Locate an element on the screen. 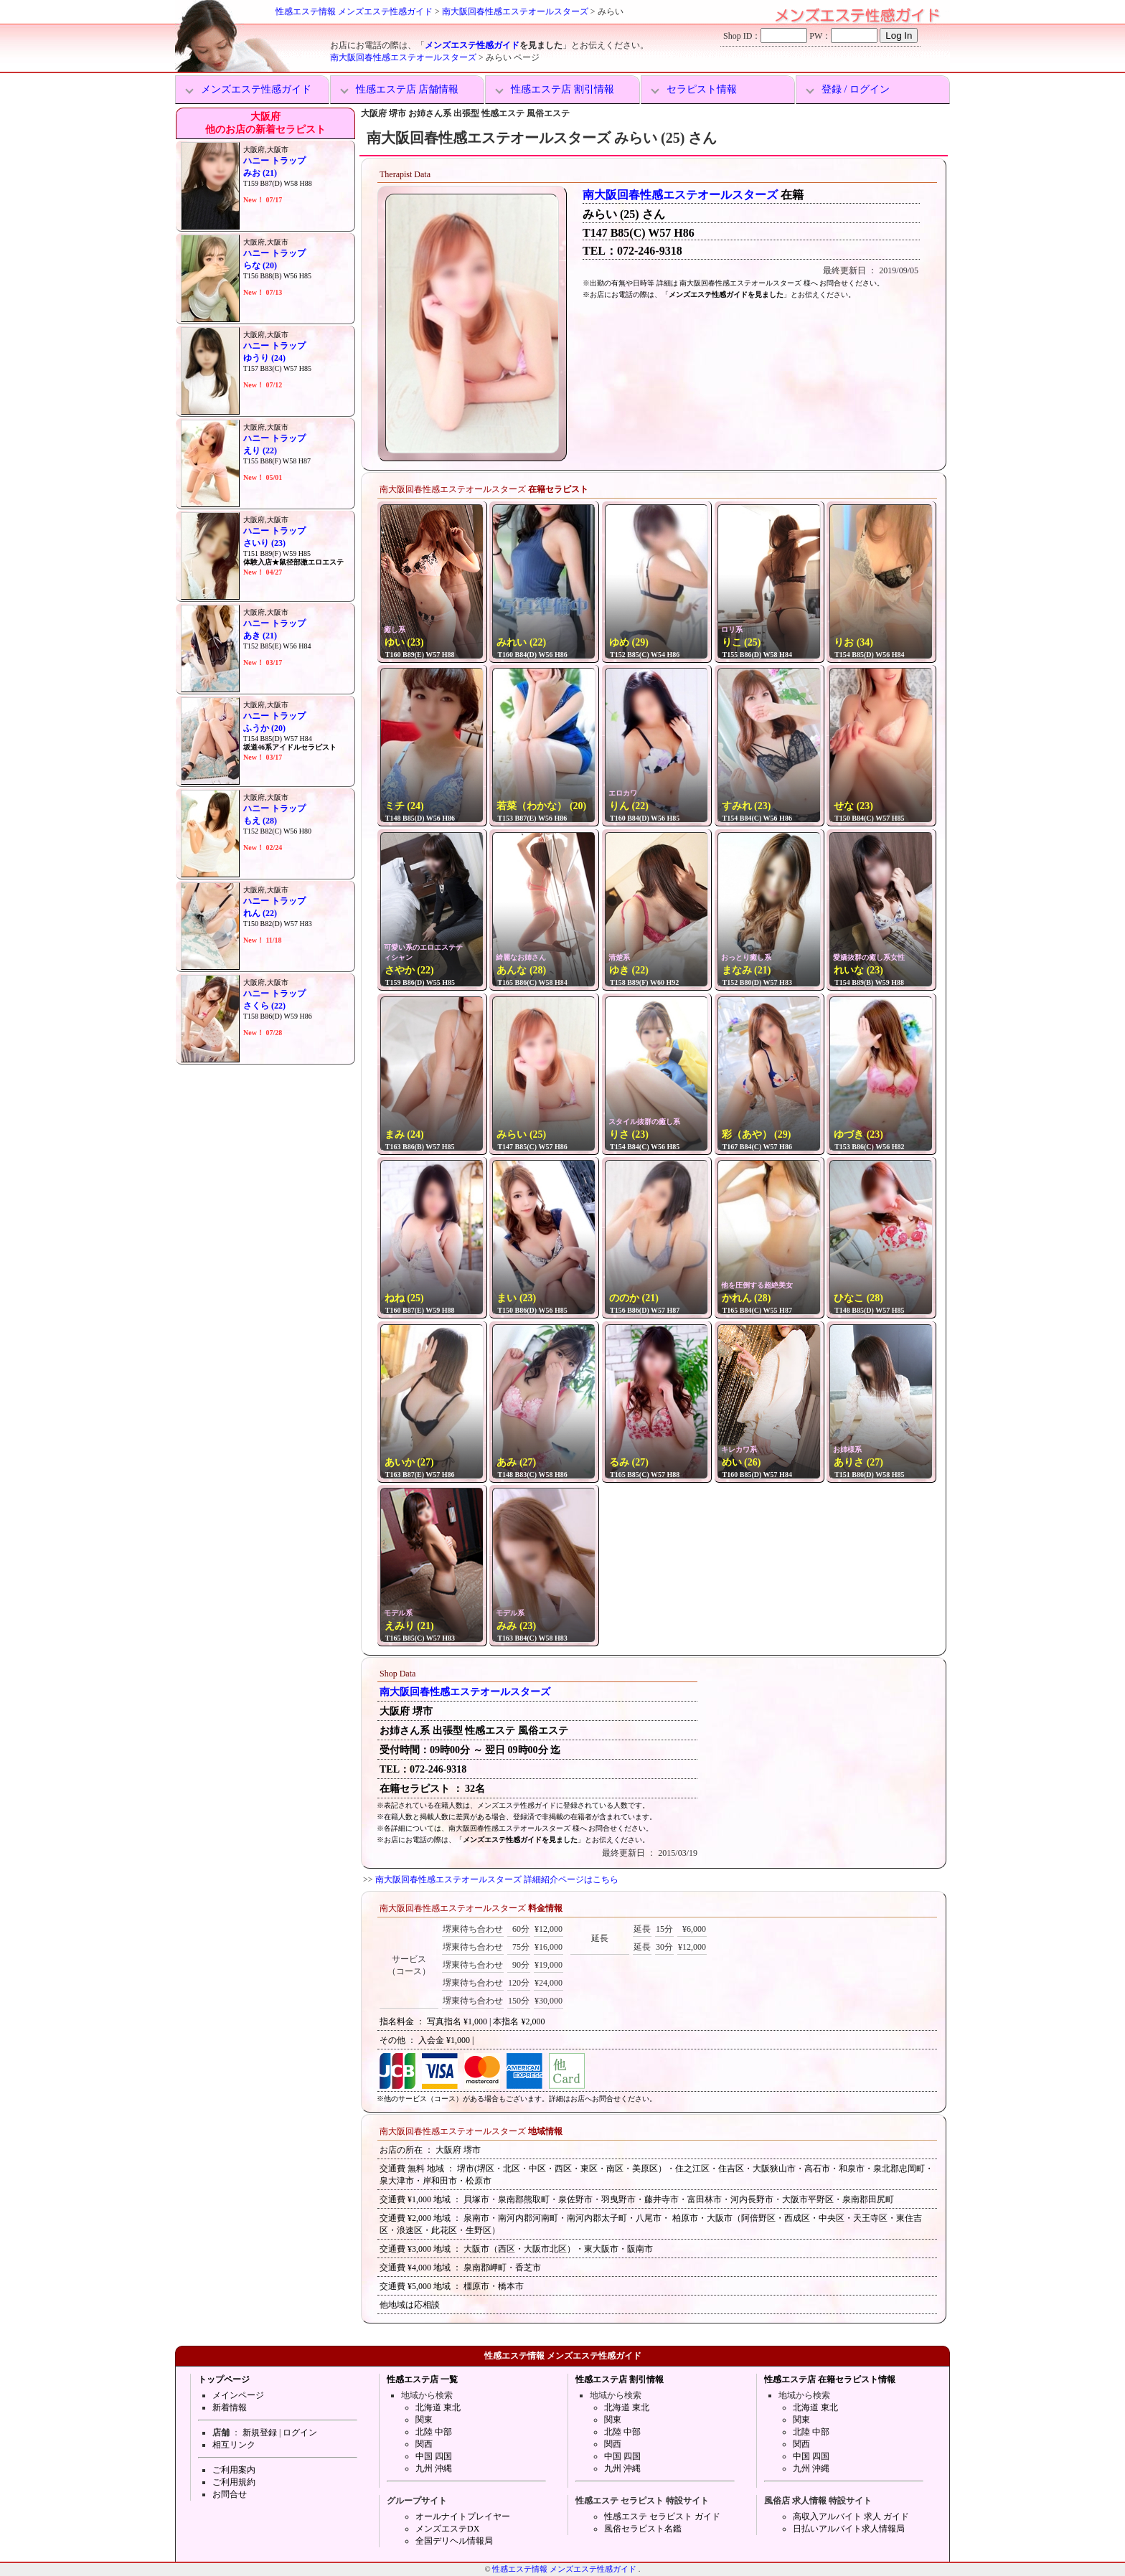 This screenshot has height=2576, width=1125. ご利用規約 is located at coordinates (233, 2482).